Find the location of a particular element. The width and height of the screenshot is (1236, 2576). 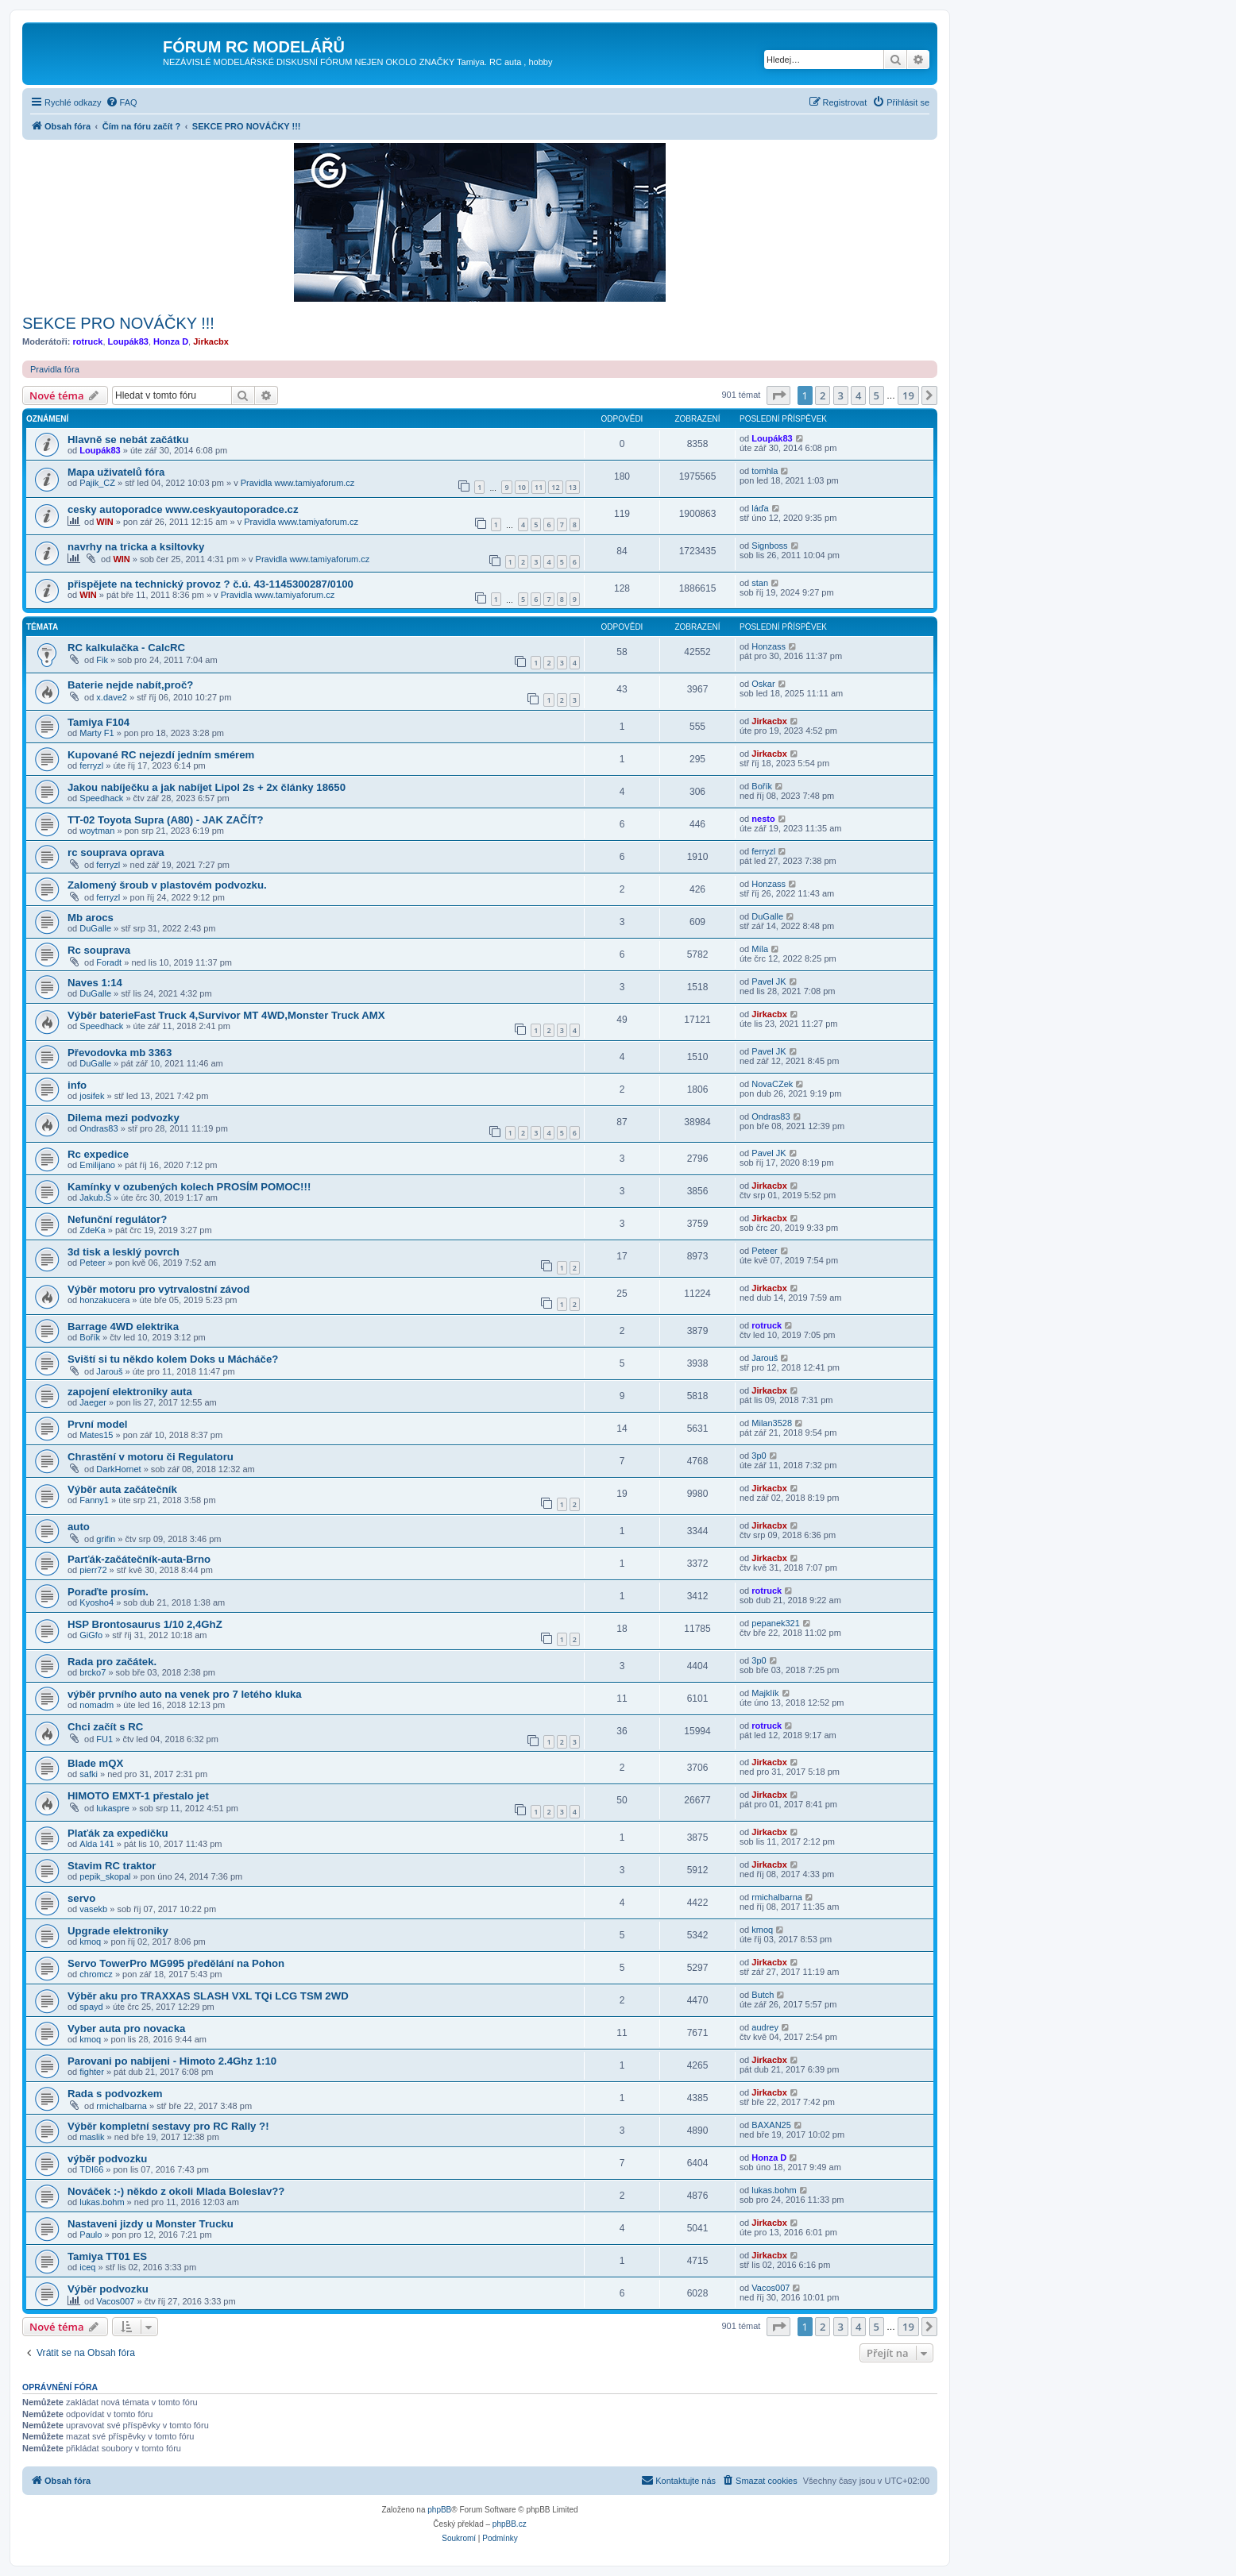

Nastaveni jizdy u Monster Trucku is located at coordinates (151, 2224).